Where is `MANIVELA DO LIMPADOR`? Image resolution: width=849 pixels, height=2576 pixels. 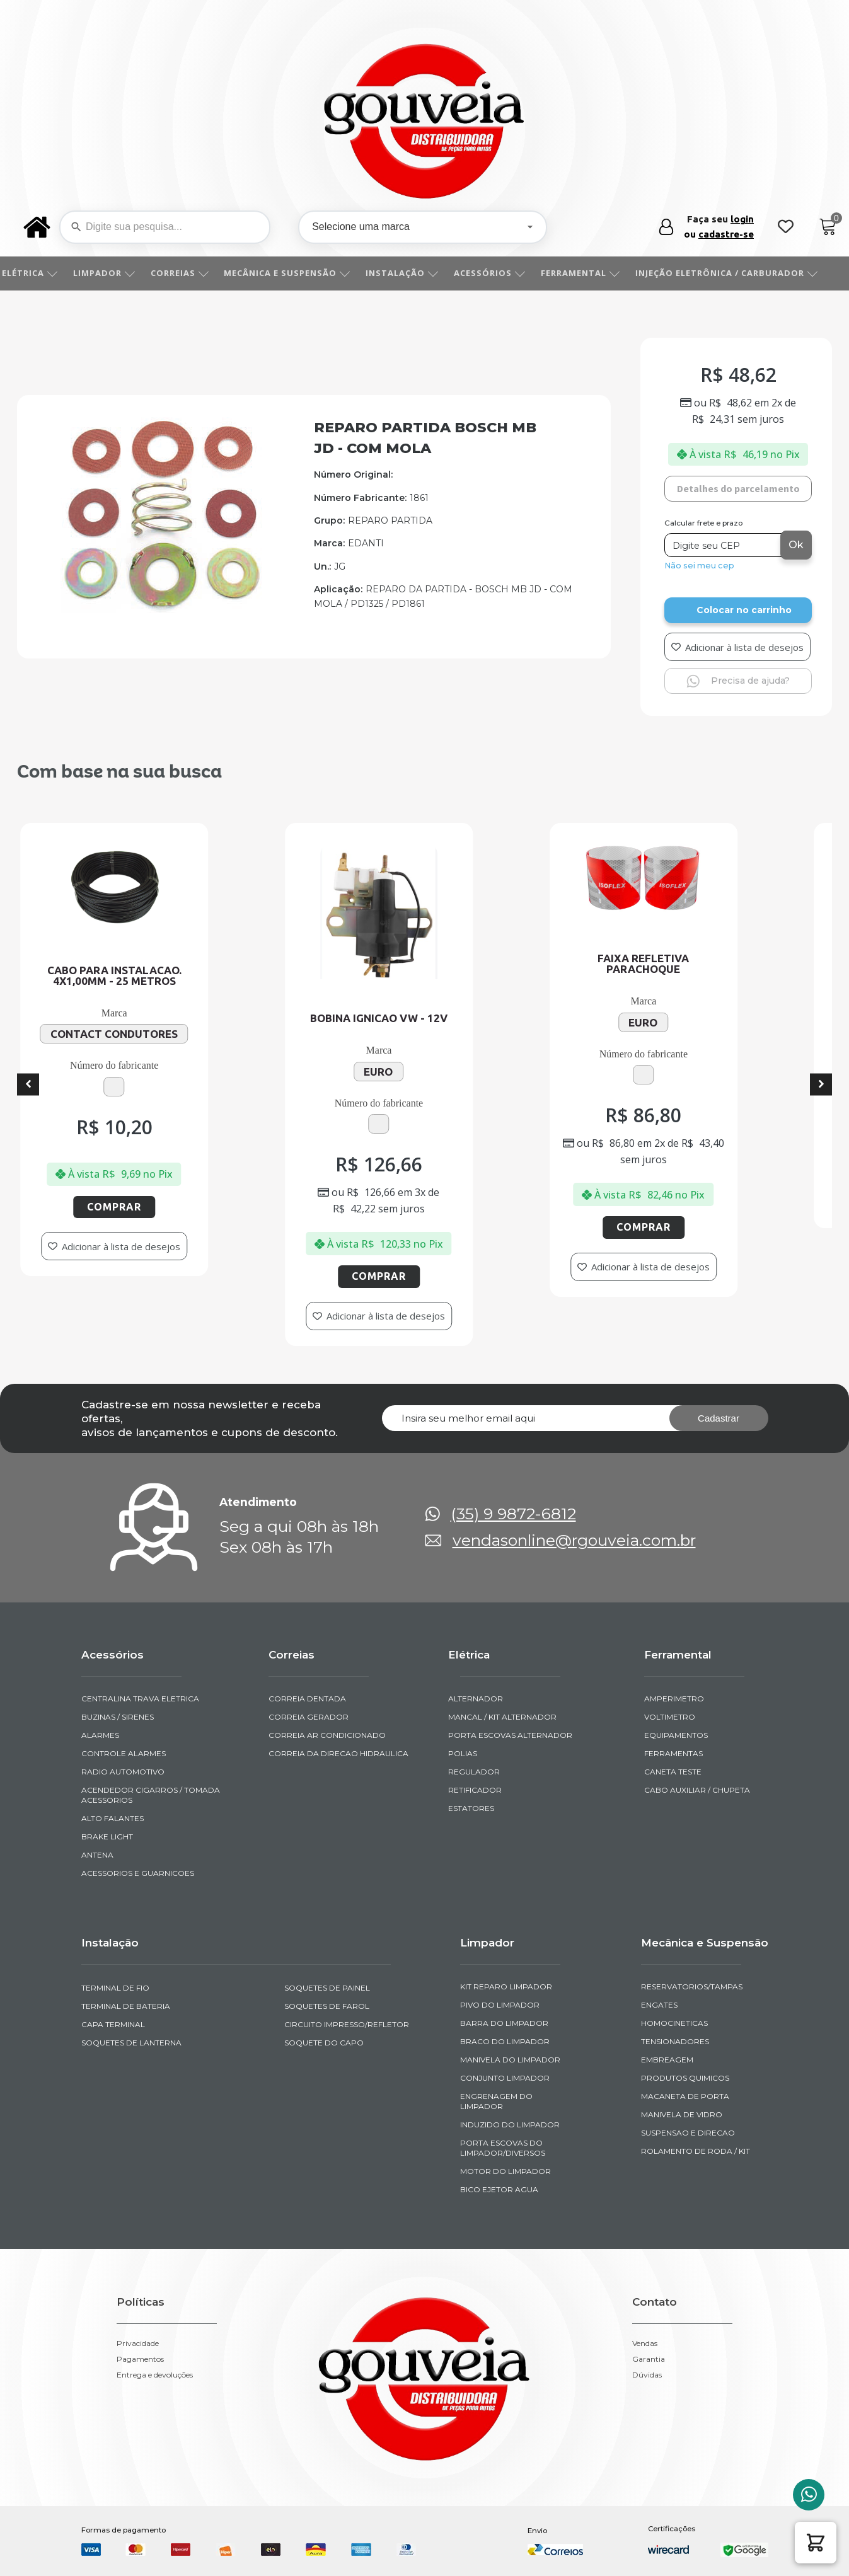
MANIVELA DO LIMPADOR is located at coordinates (510, 2059).